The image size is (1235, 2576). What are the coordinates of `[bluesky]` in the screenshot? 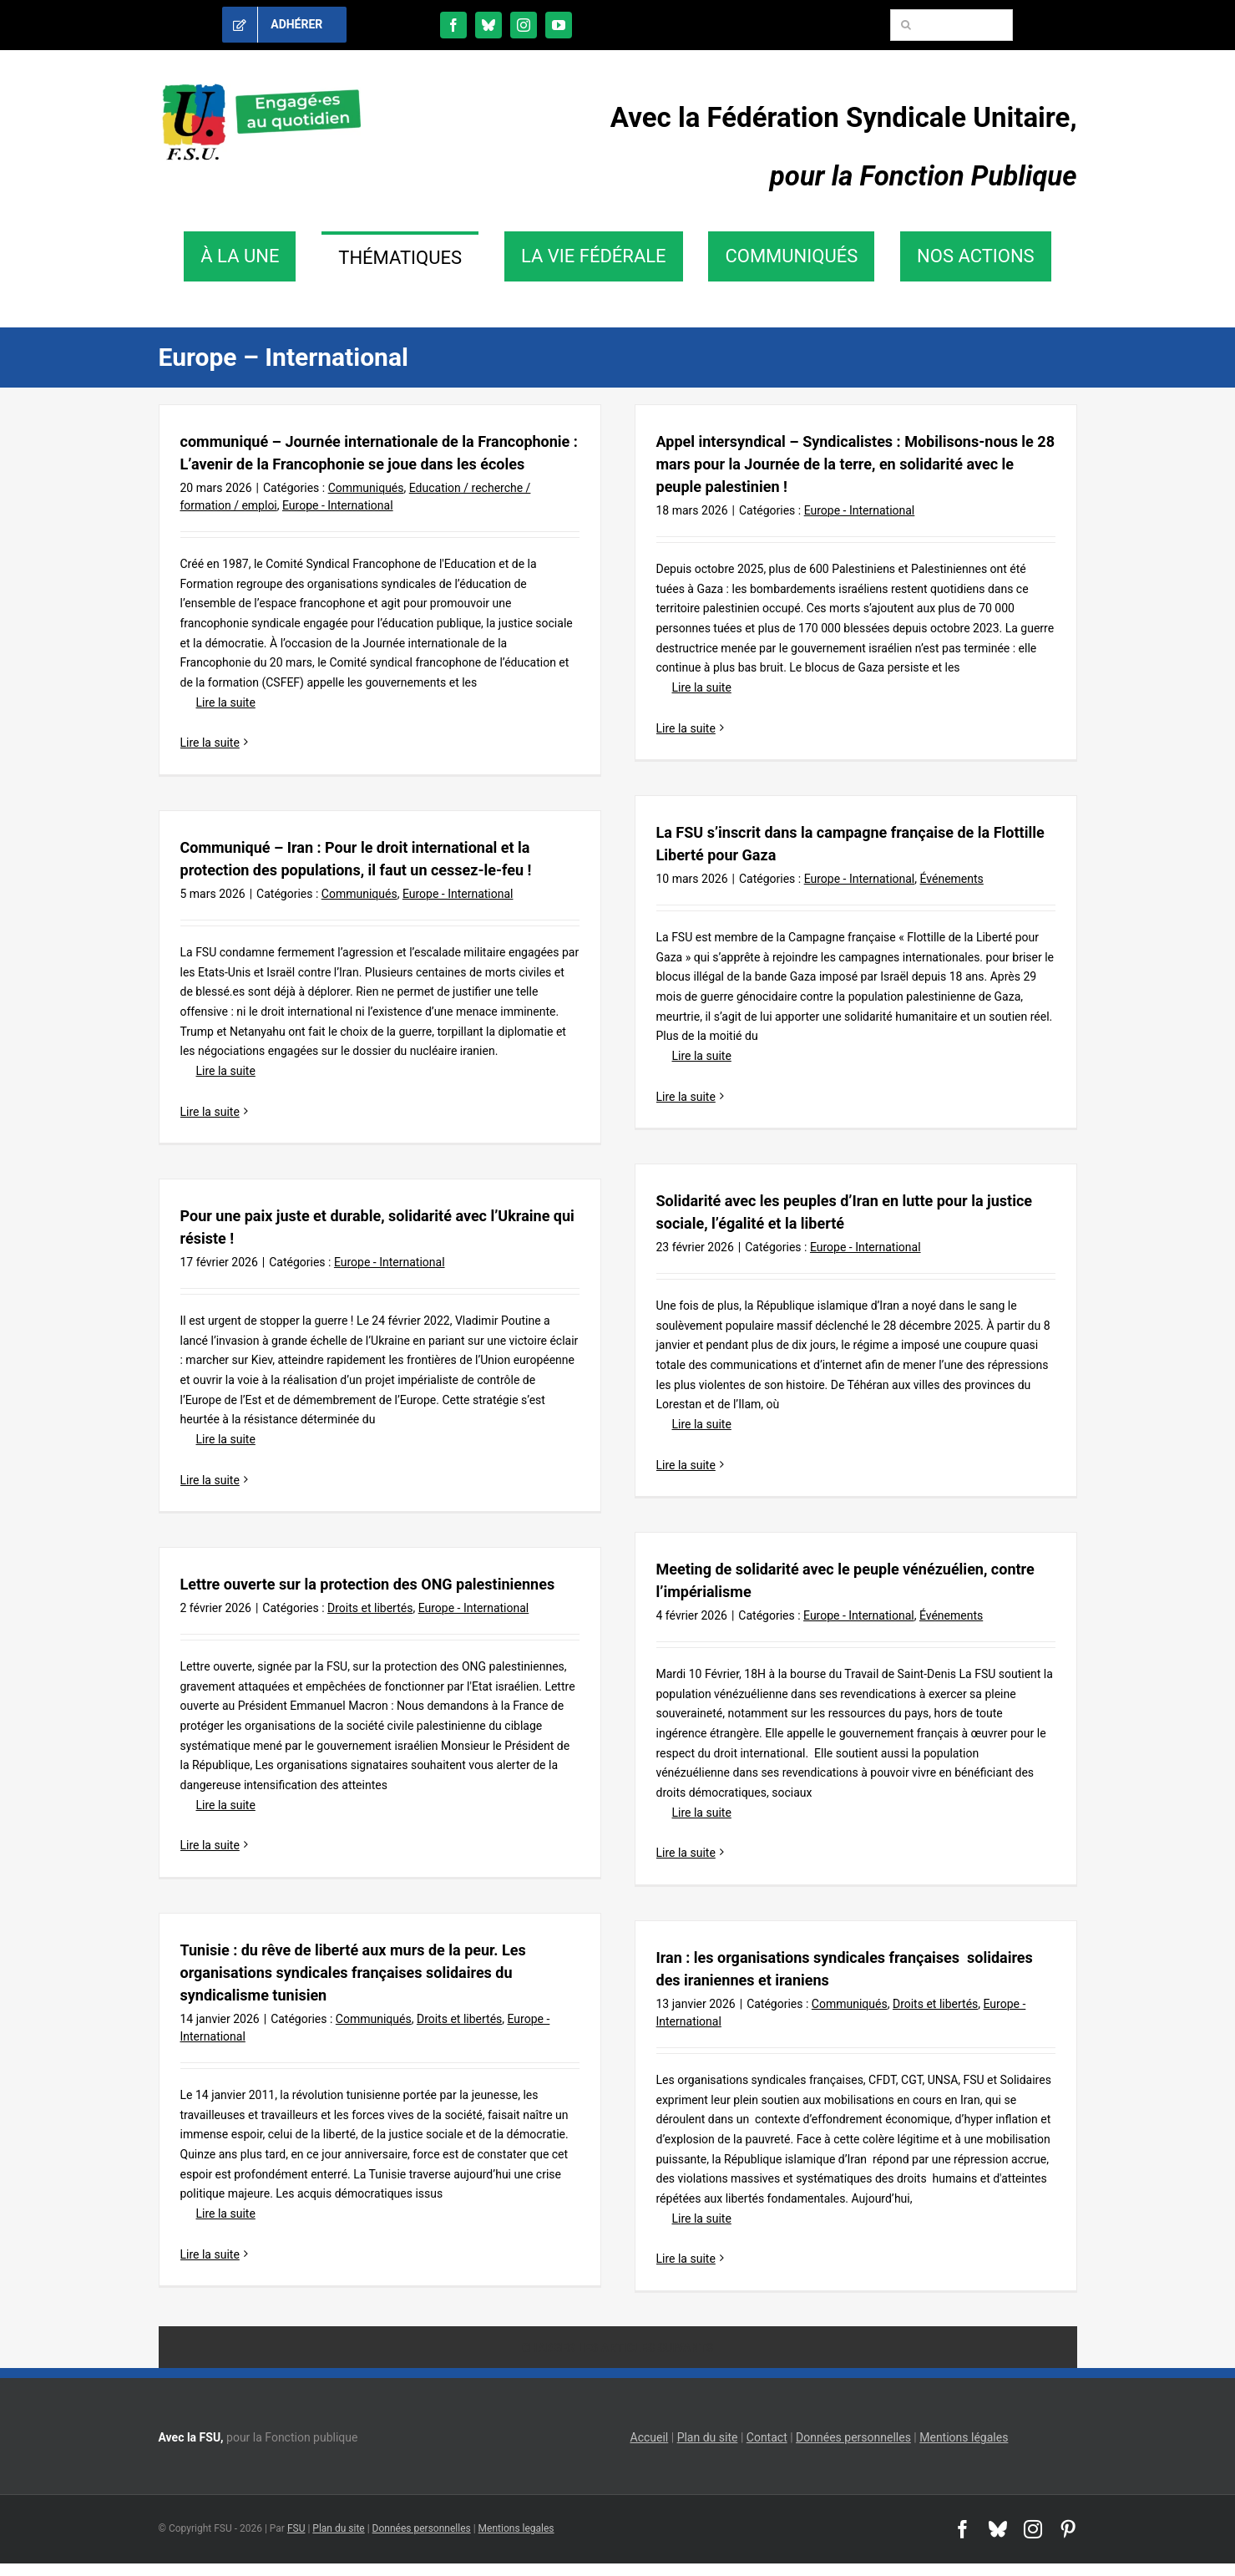 It's located at (488, 25).